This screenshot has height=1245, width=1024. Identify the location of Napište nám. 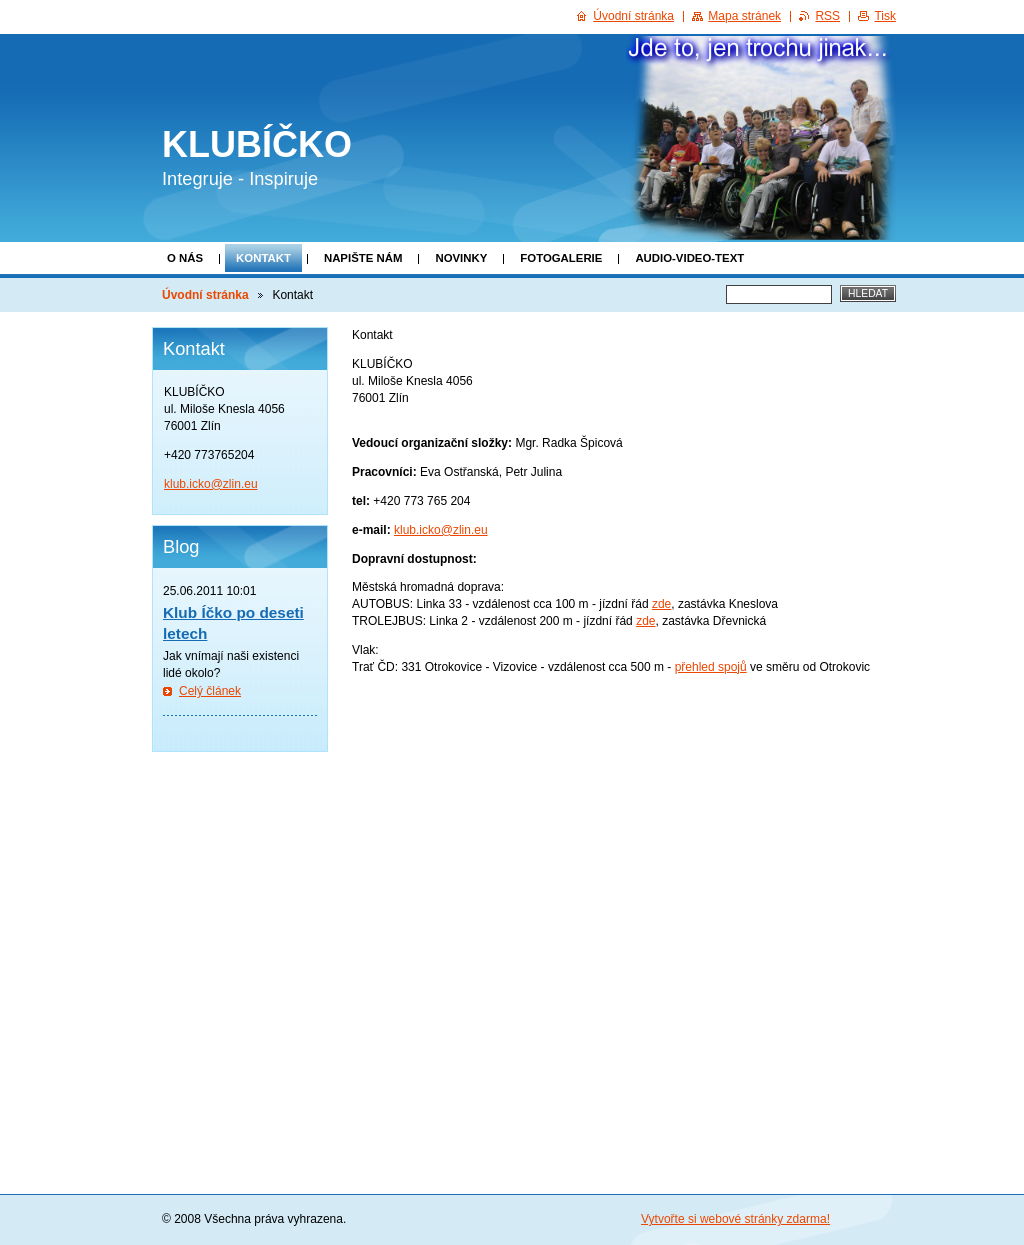
(363, 258).